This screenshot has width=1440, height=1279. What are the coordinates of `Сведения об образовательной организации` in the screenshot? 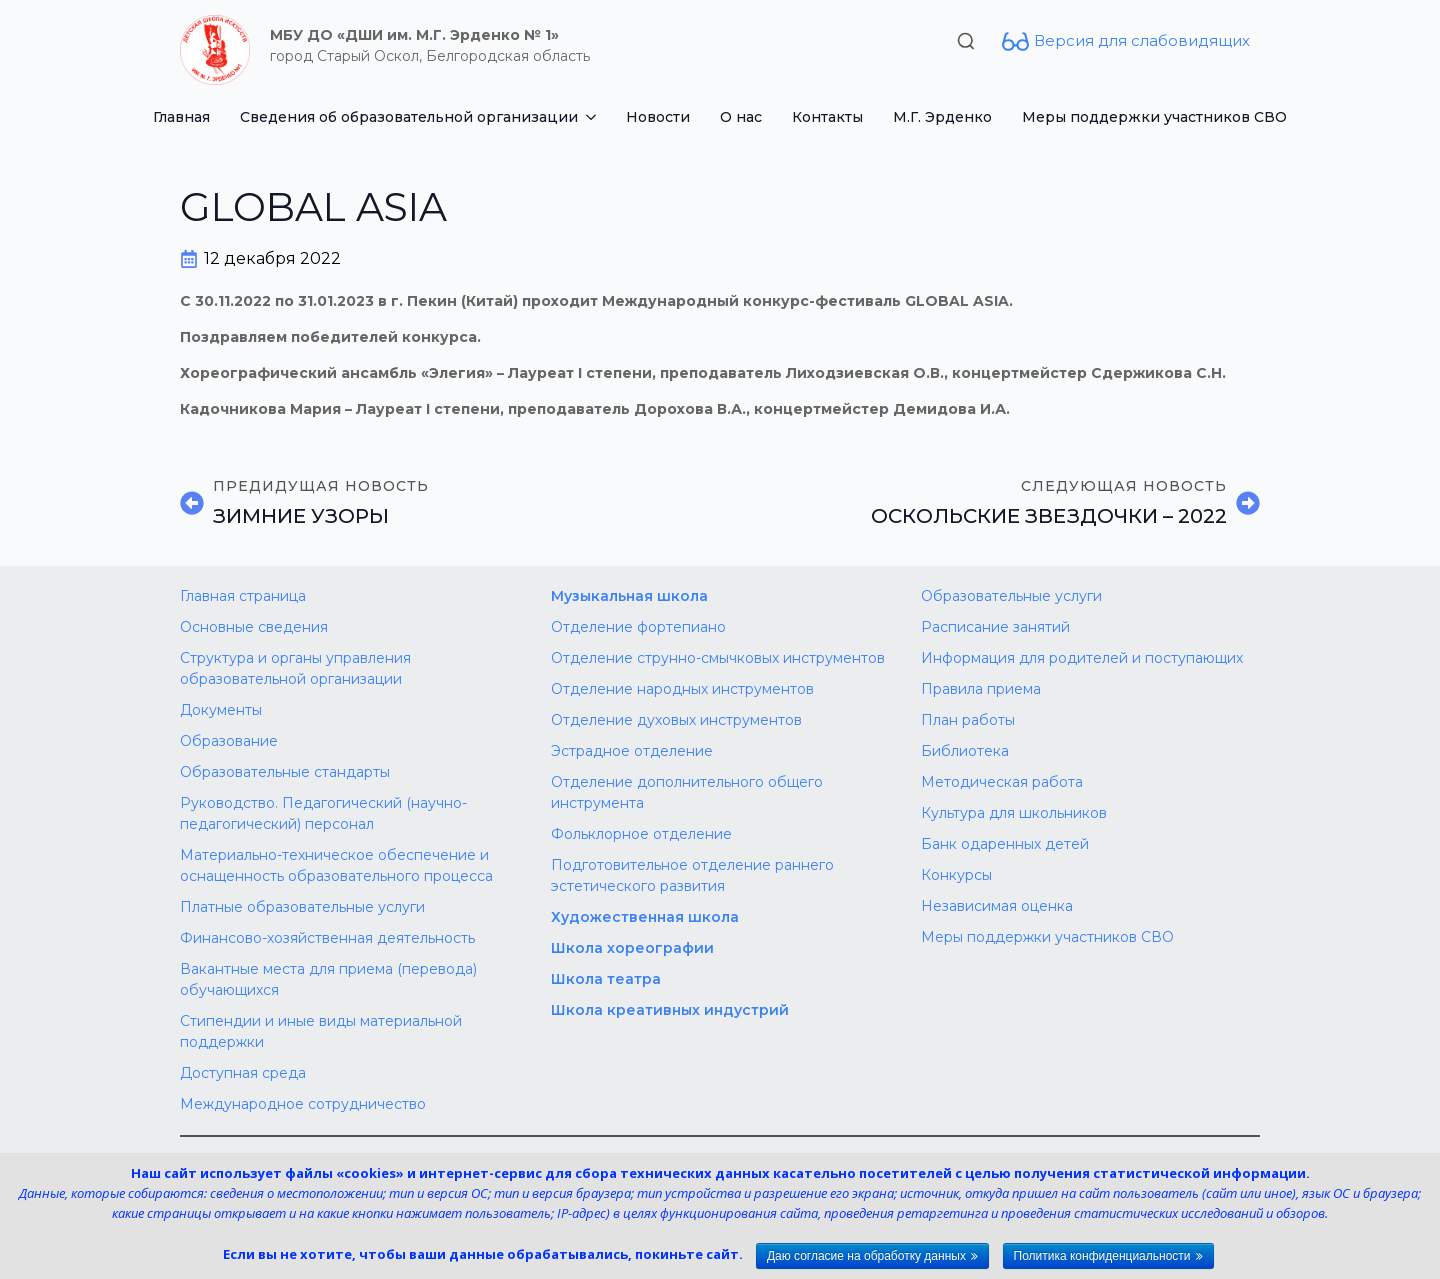 It's located at (409, 117).